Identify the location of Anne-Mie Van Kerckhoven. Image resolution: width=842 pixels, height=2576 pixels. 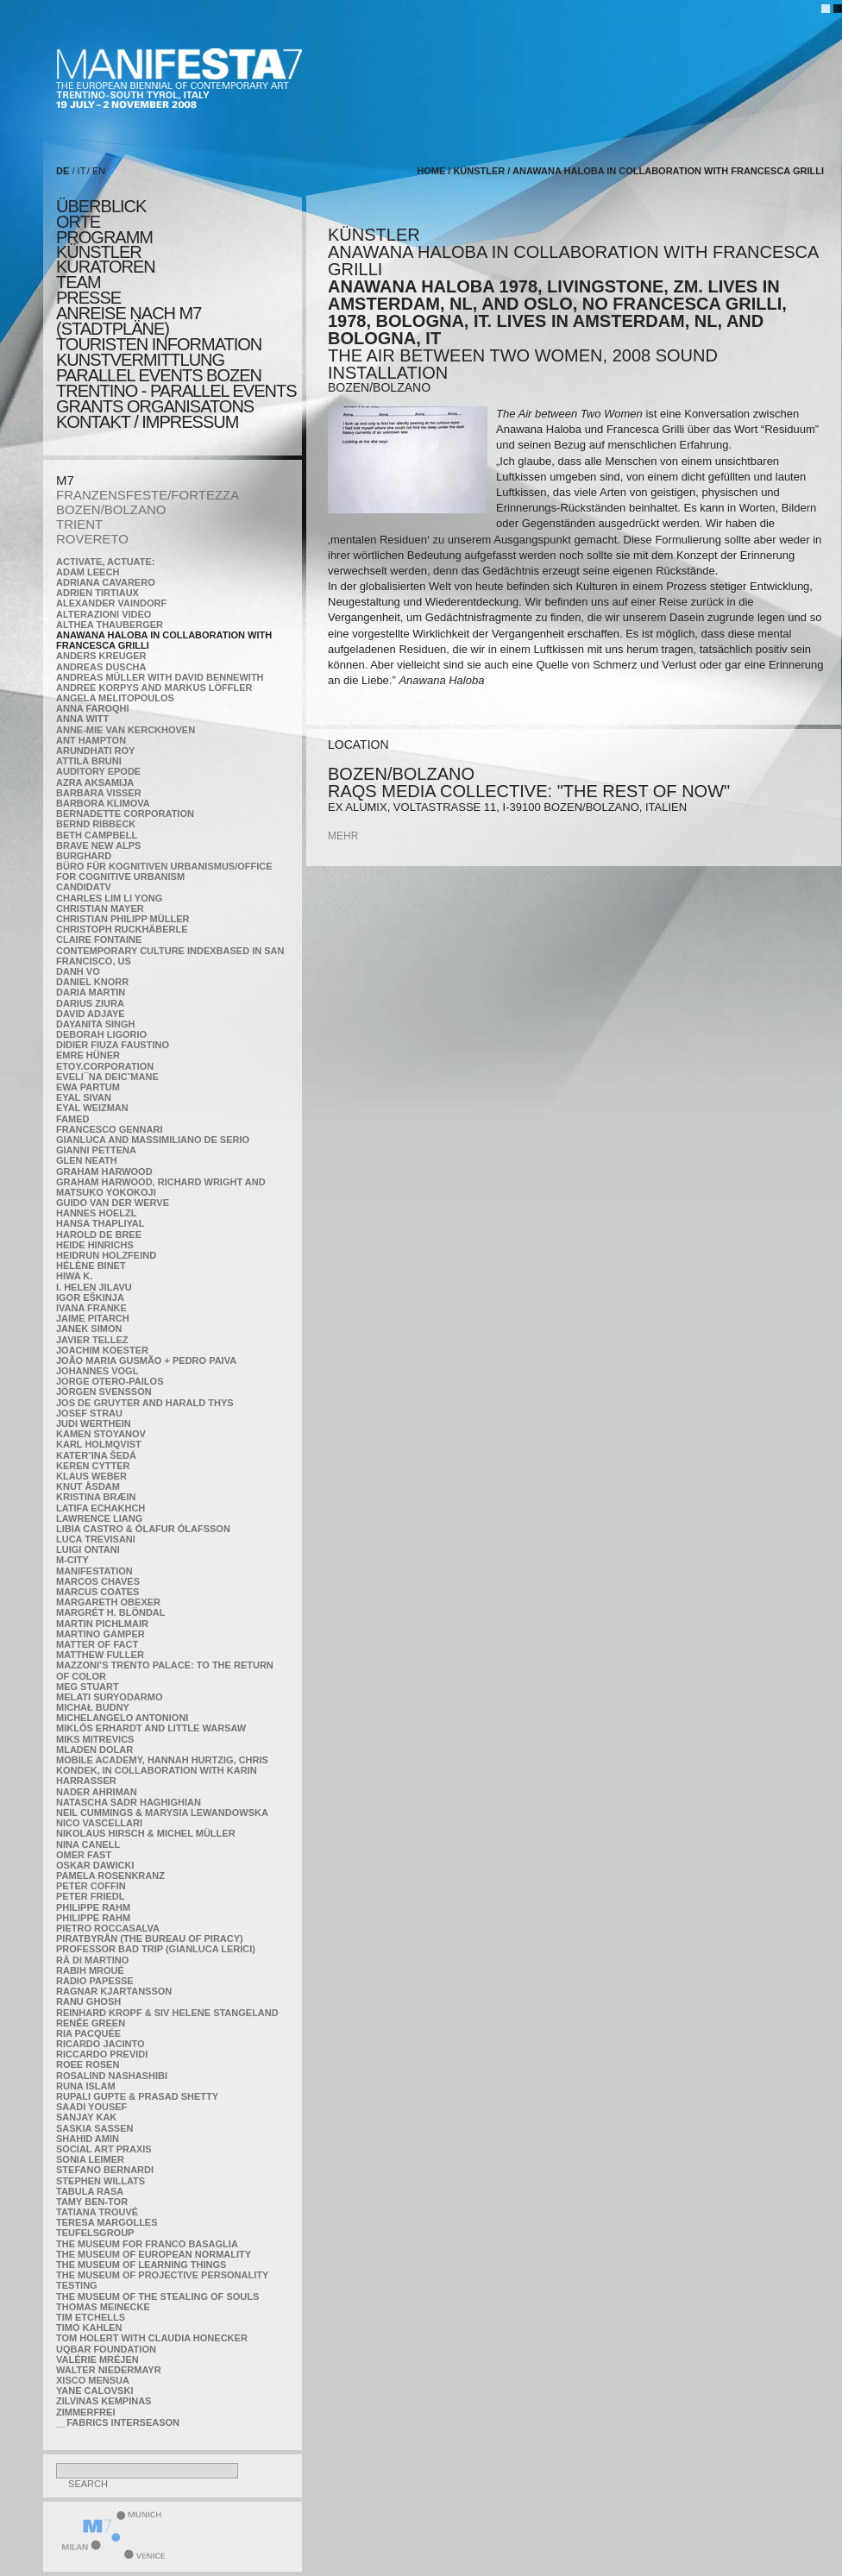
(125, 730).